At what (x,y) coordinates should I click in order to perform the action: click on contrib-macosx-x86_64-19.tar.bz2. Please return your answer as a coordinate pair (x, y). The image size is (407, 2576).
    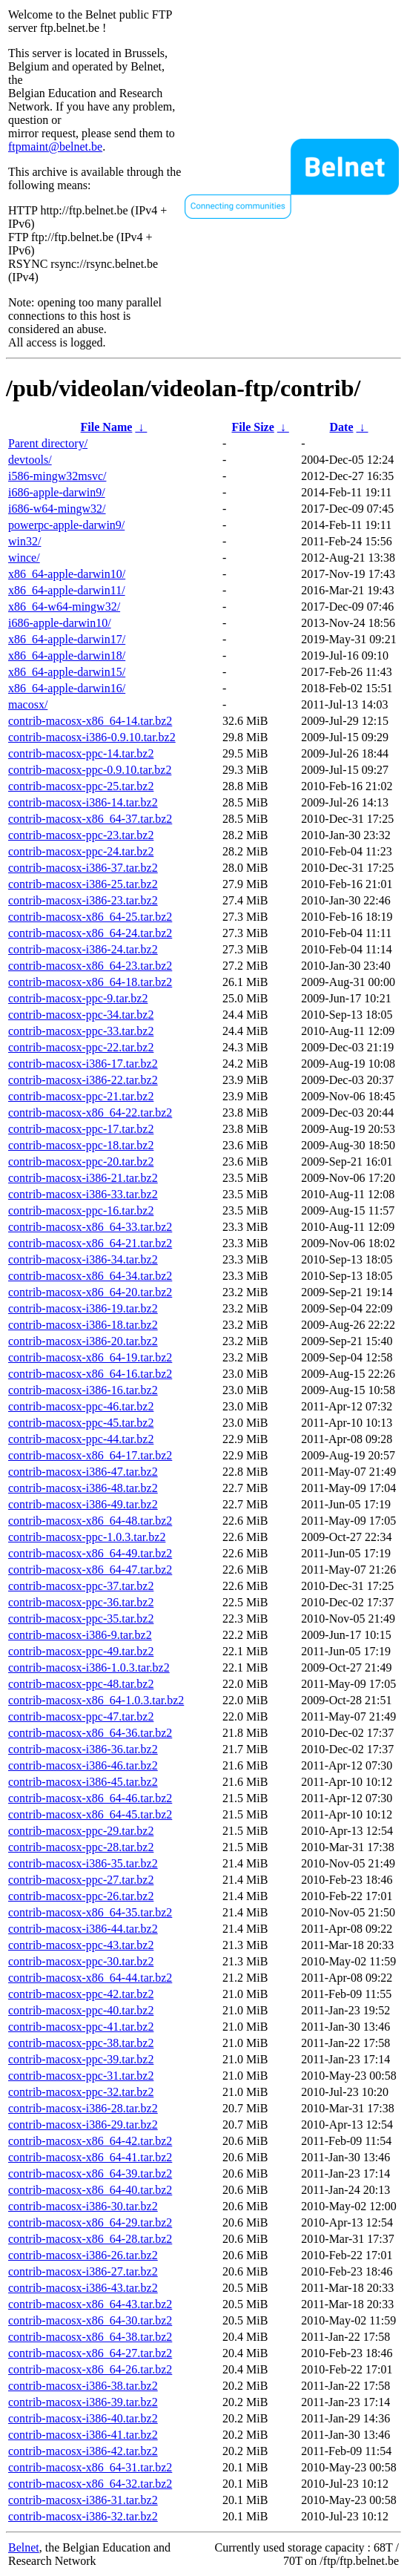
    Looking at the image, I should click on (90, 1357).